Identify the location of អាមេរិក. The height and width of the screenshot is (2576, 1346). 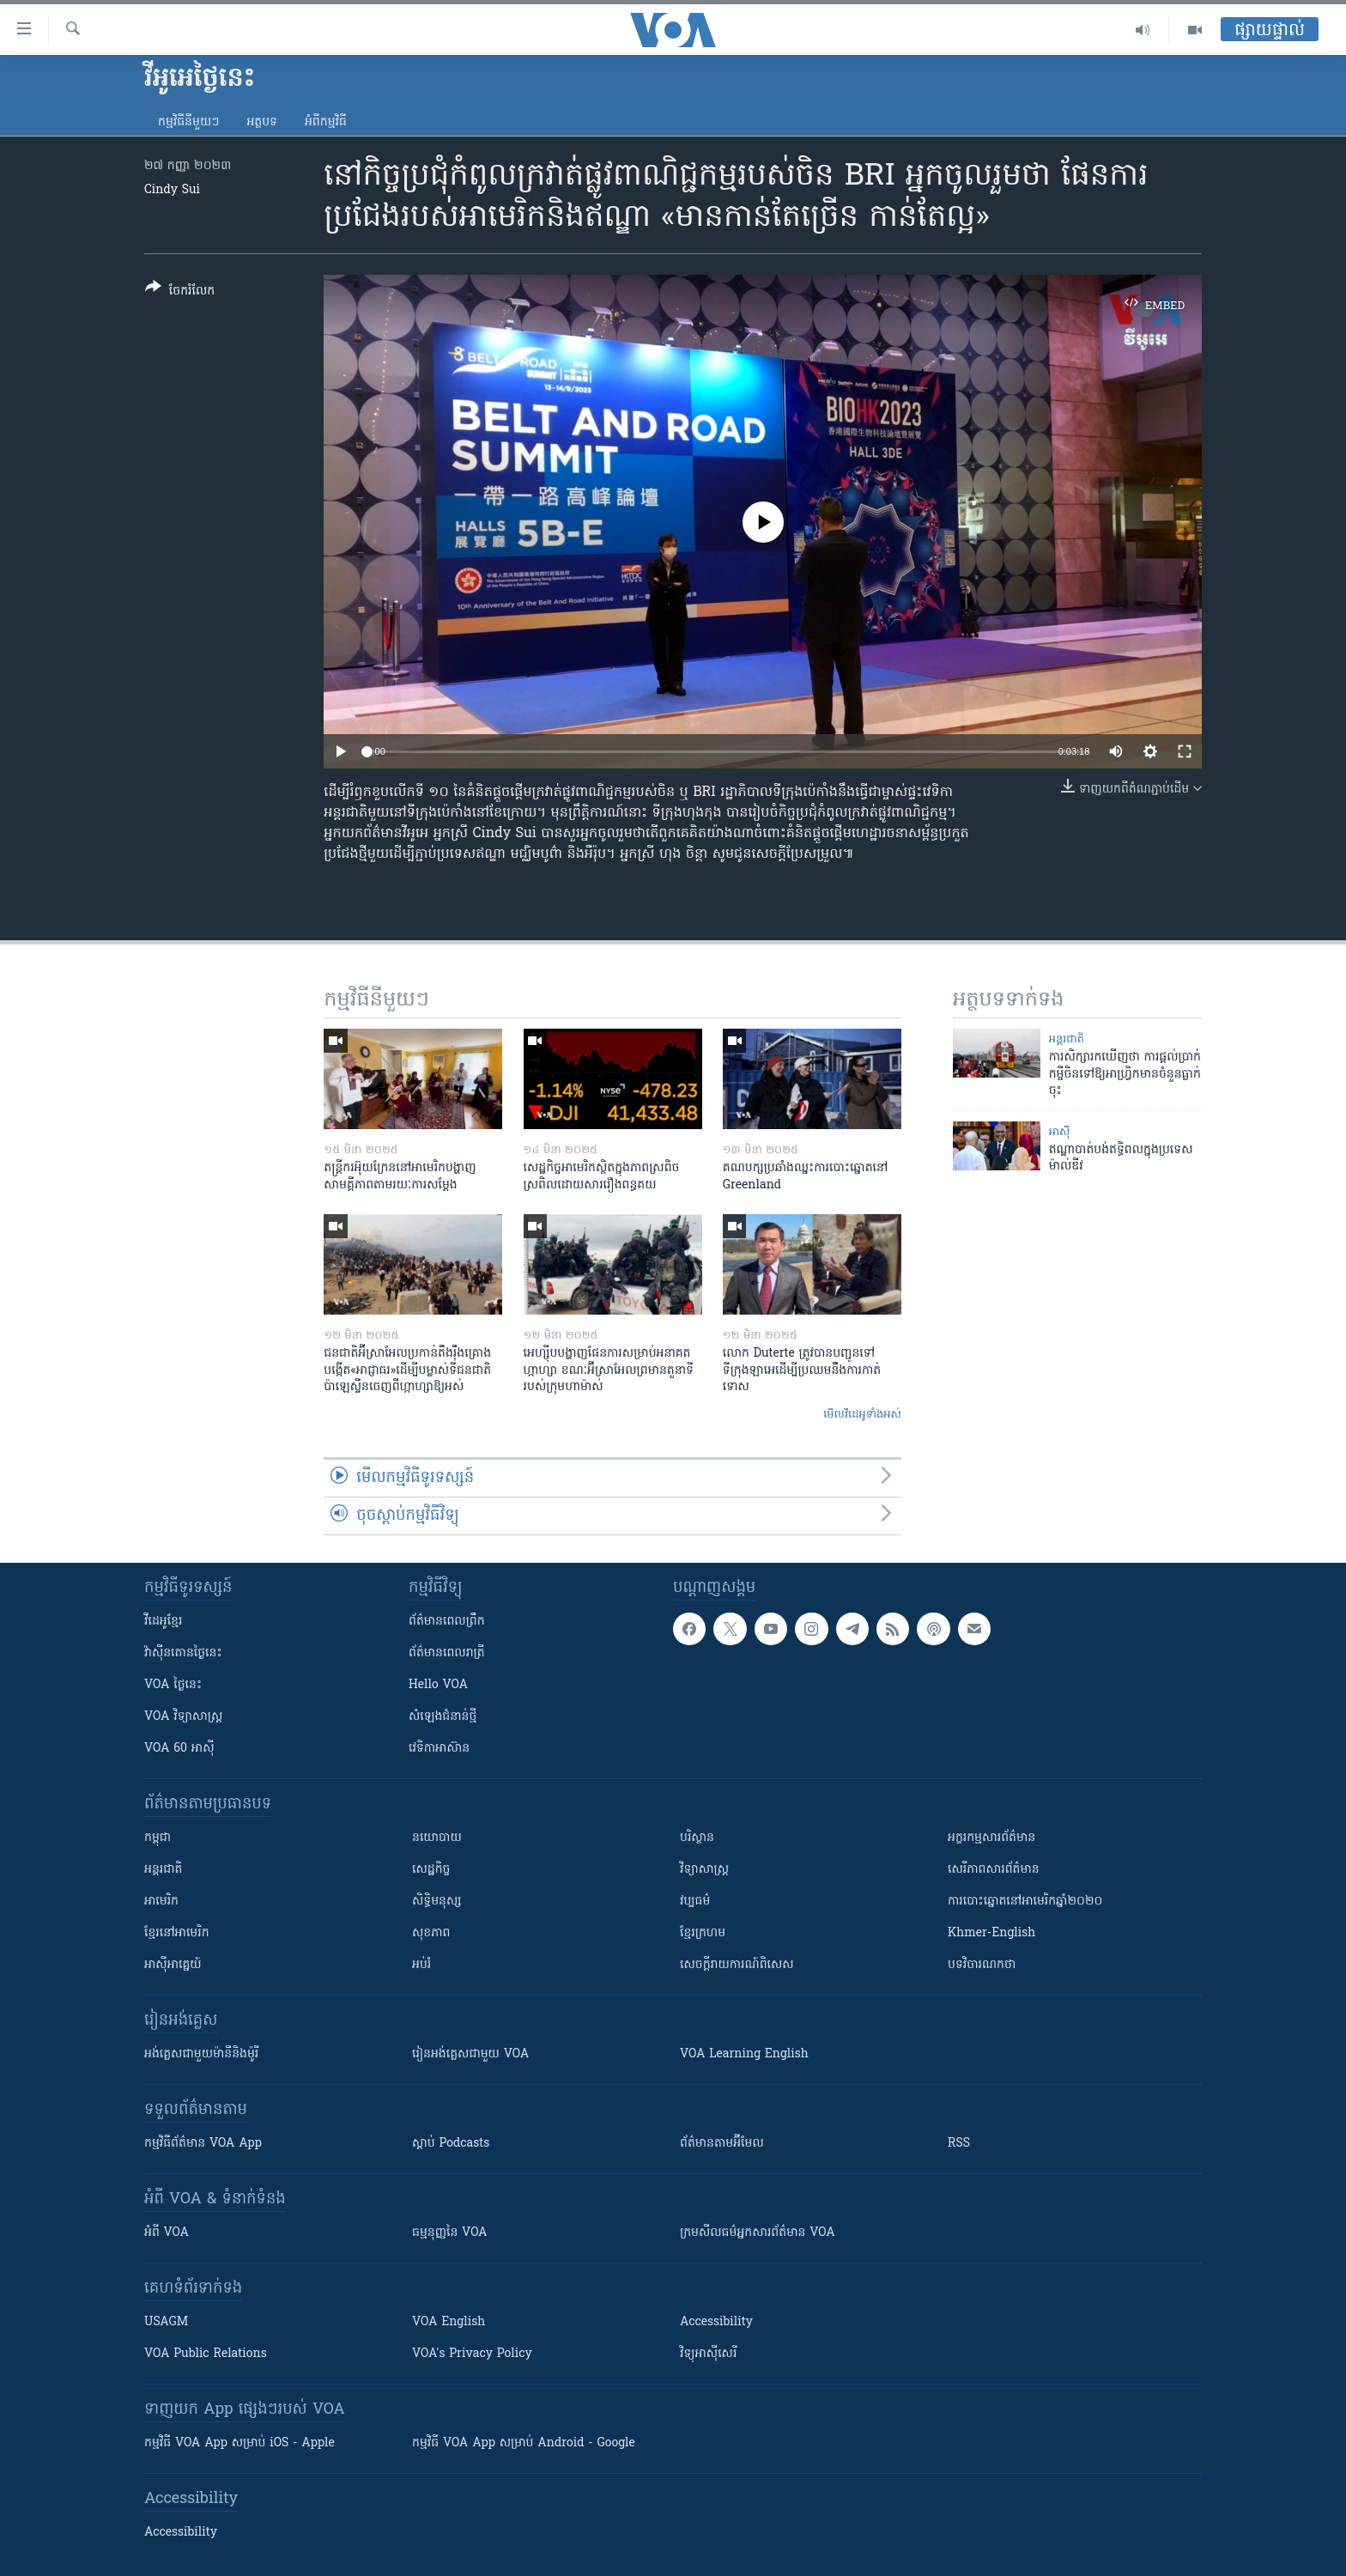
(161, 1902).